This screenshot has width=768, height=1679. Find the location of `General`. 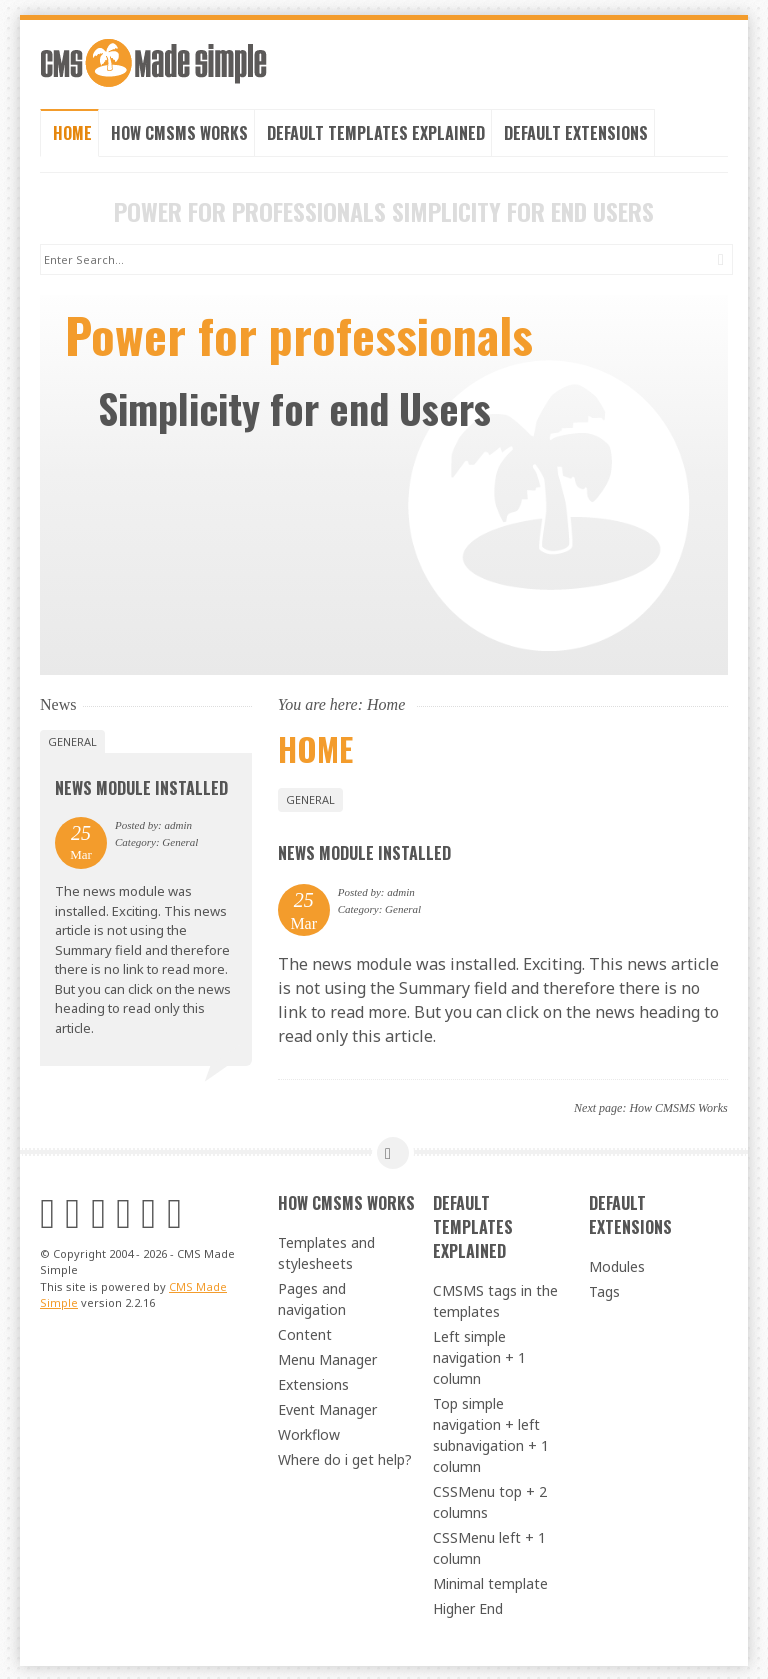

General is located at coordinates (310, 797).